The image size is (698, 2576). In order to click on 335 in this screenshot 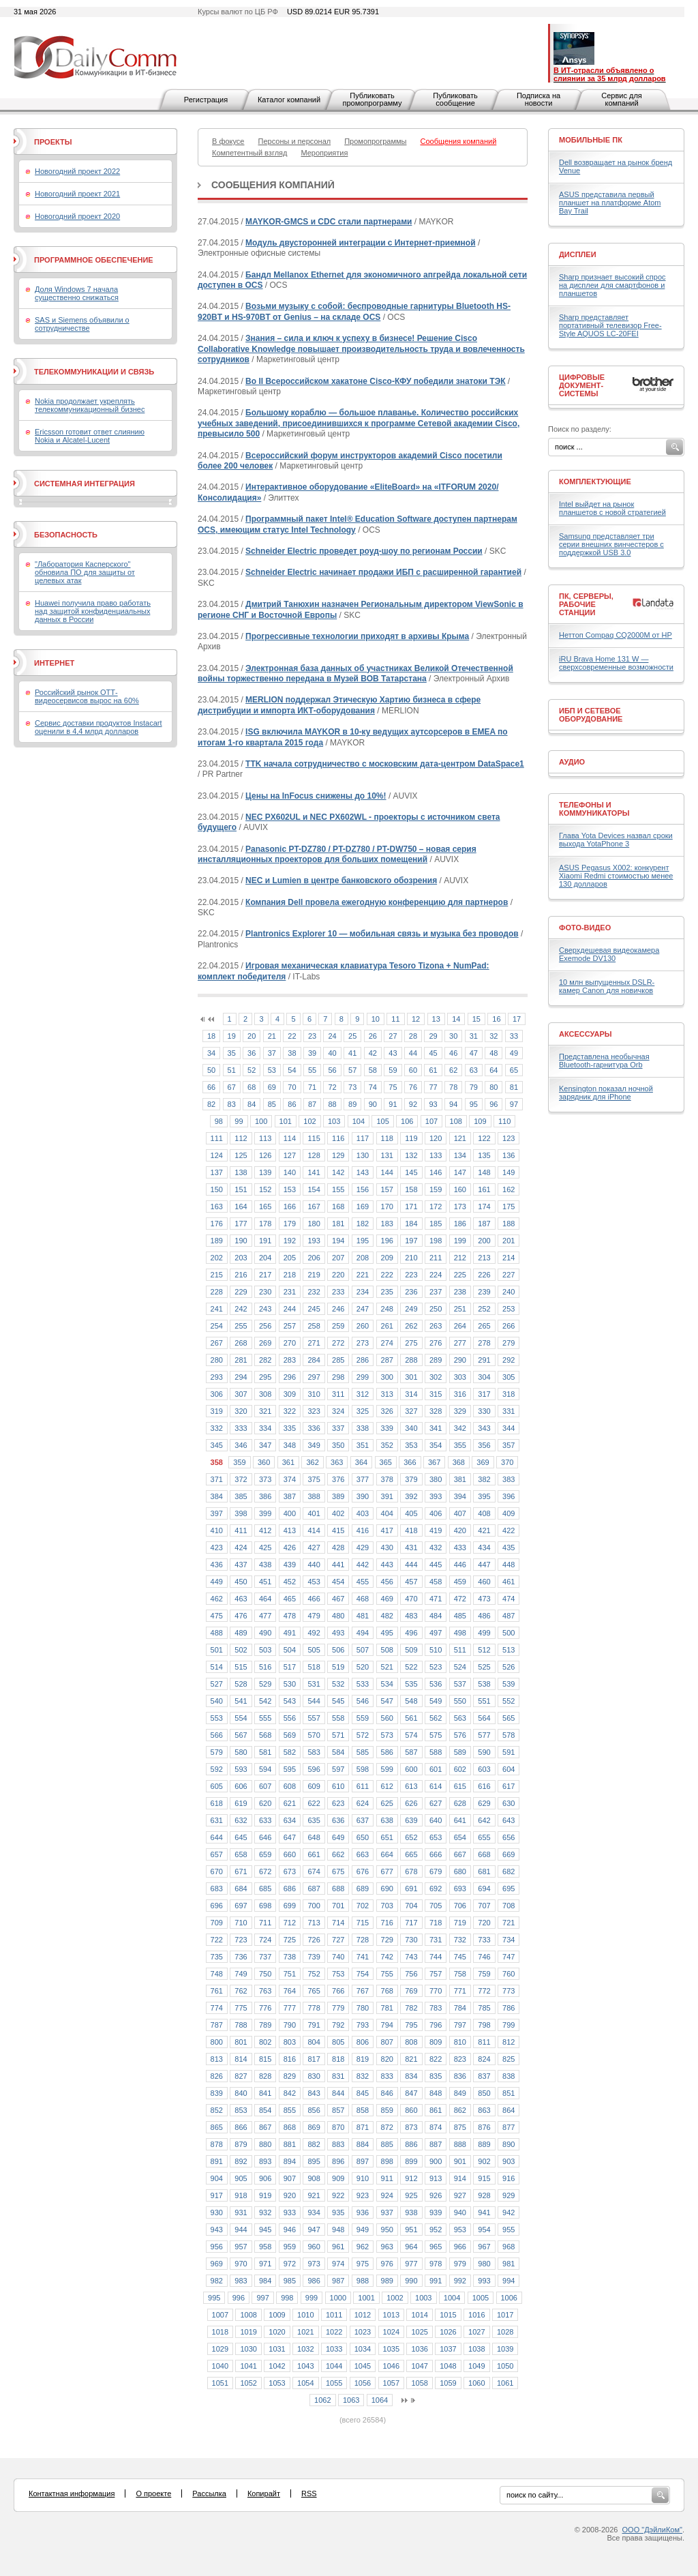, I will do `click(290, 1428)`.